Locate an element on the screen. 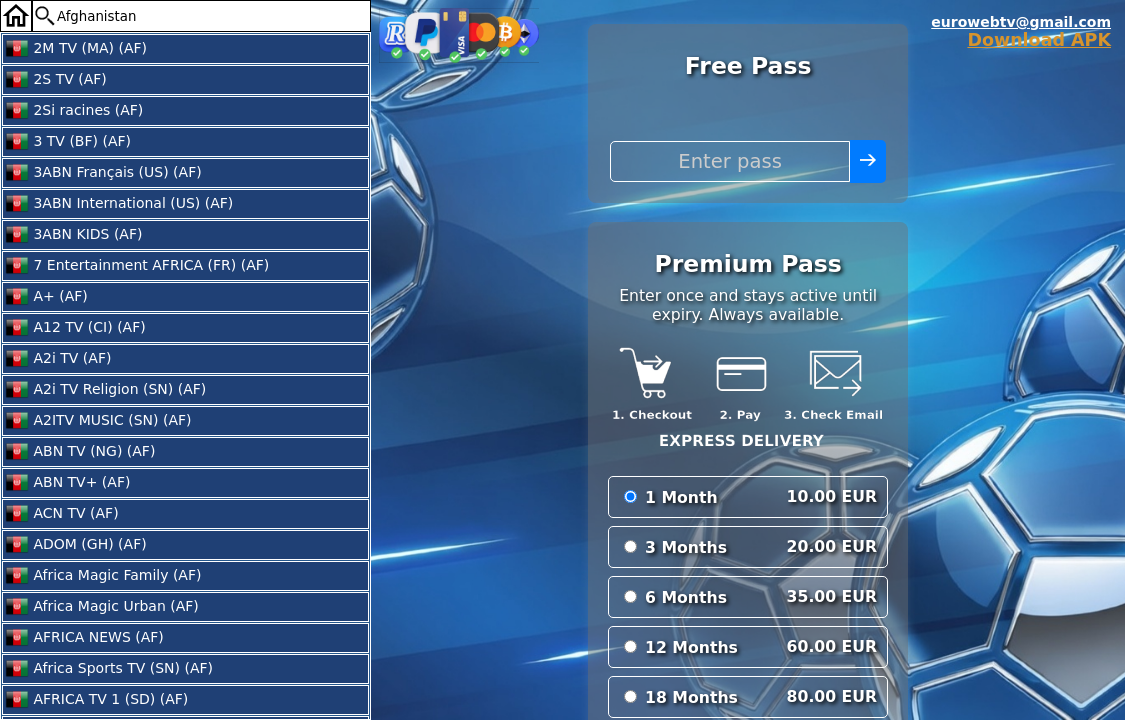 This screenshot has width=1125, height=720. ADOM (GH) (AF) is located at coordinates (76, 545).